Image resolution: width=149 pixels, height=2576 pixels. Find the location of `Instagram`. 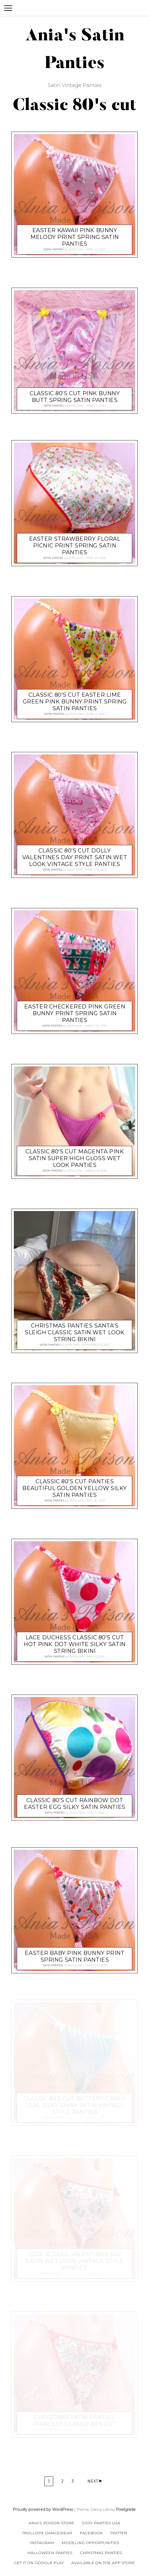

Instagram is located at coordinates (42, 2542).